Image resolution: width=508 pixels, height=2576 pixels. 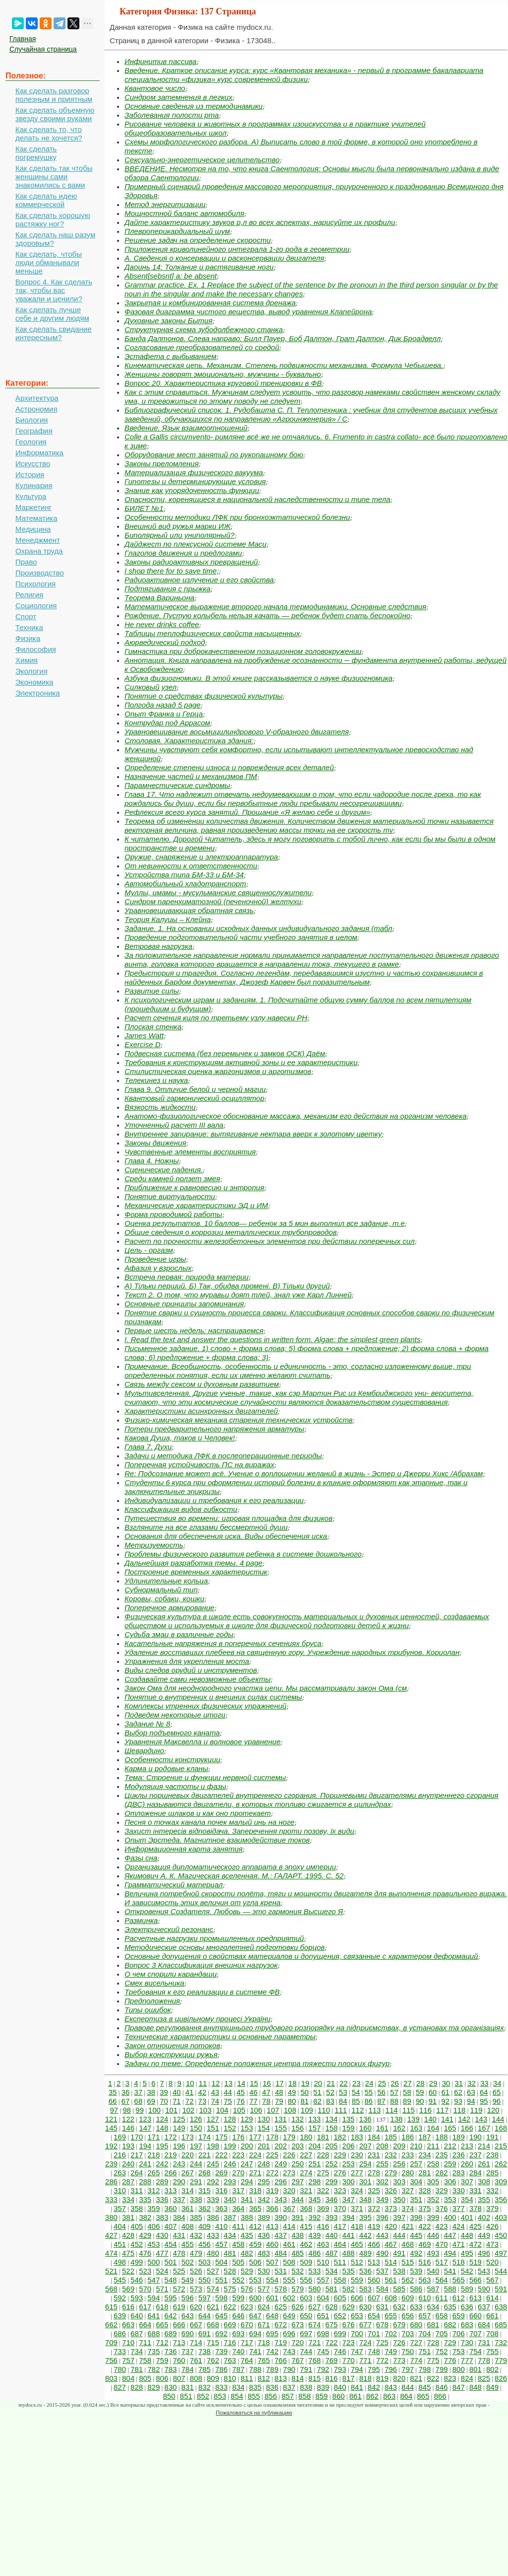 What do you see at coordinates (323, 2280) in the screenshot?
I see `557` at bounding box center [323, 2280].